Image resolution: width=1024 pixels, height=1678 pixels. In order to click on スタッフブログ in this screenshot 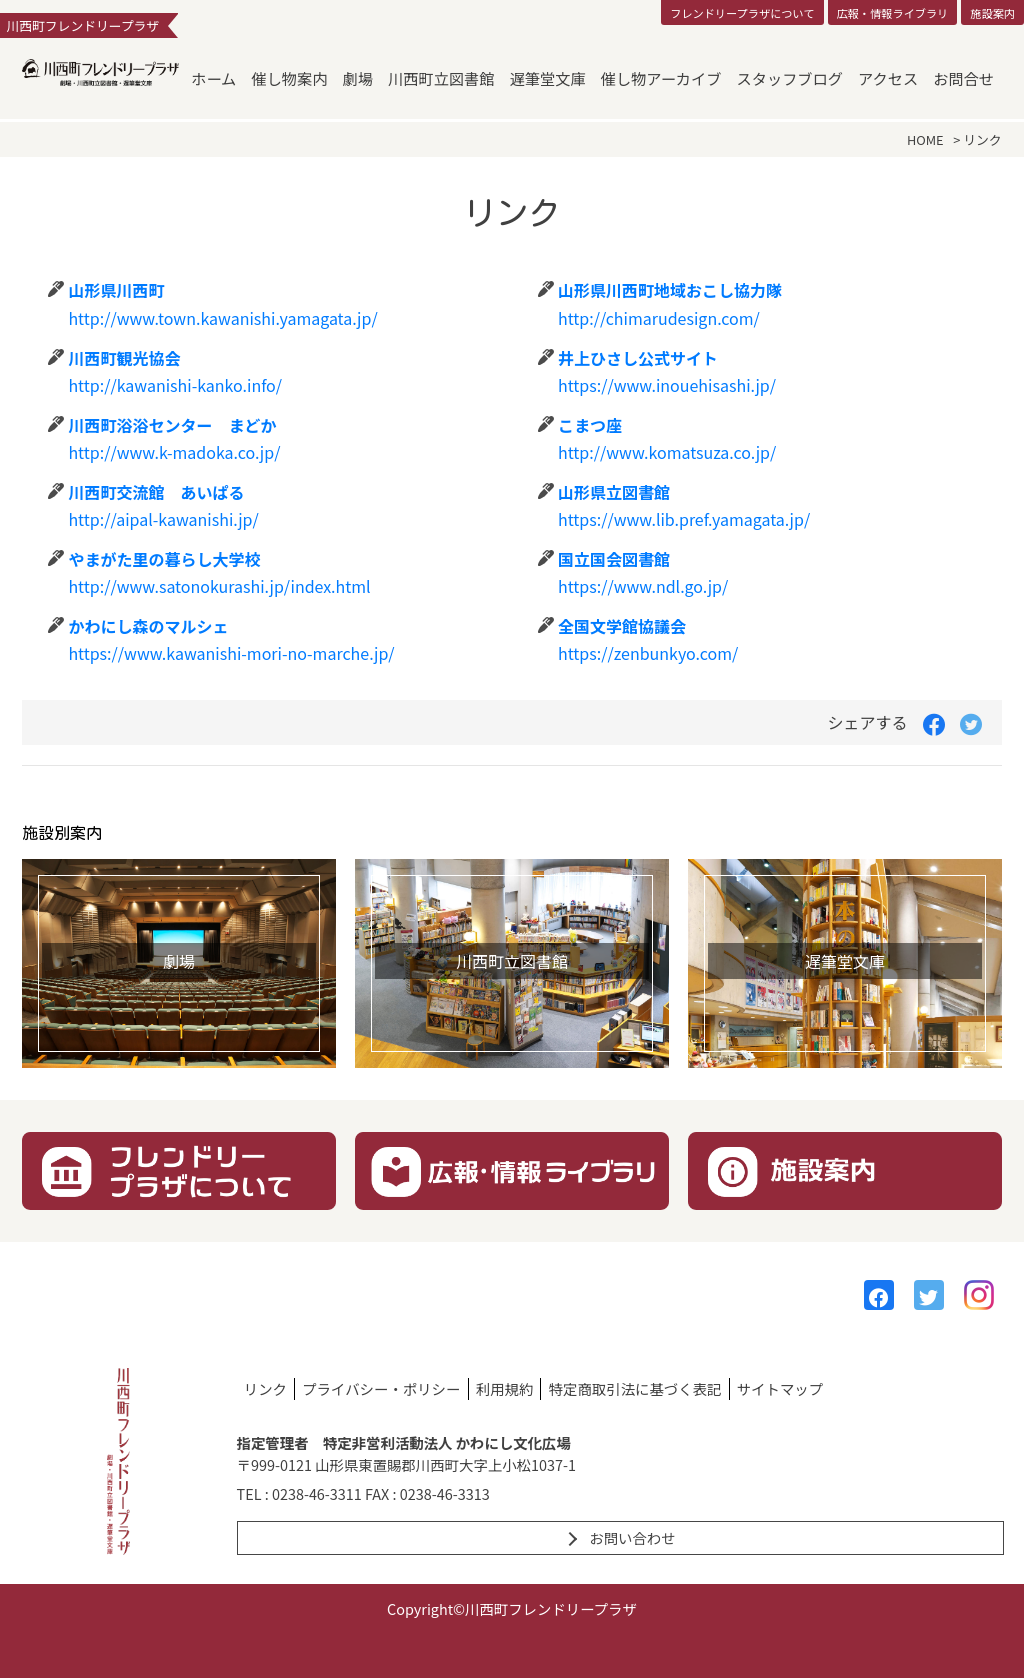, I will do `click(790, 78)`.